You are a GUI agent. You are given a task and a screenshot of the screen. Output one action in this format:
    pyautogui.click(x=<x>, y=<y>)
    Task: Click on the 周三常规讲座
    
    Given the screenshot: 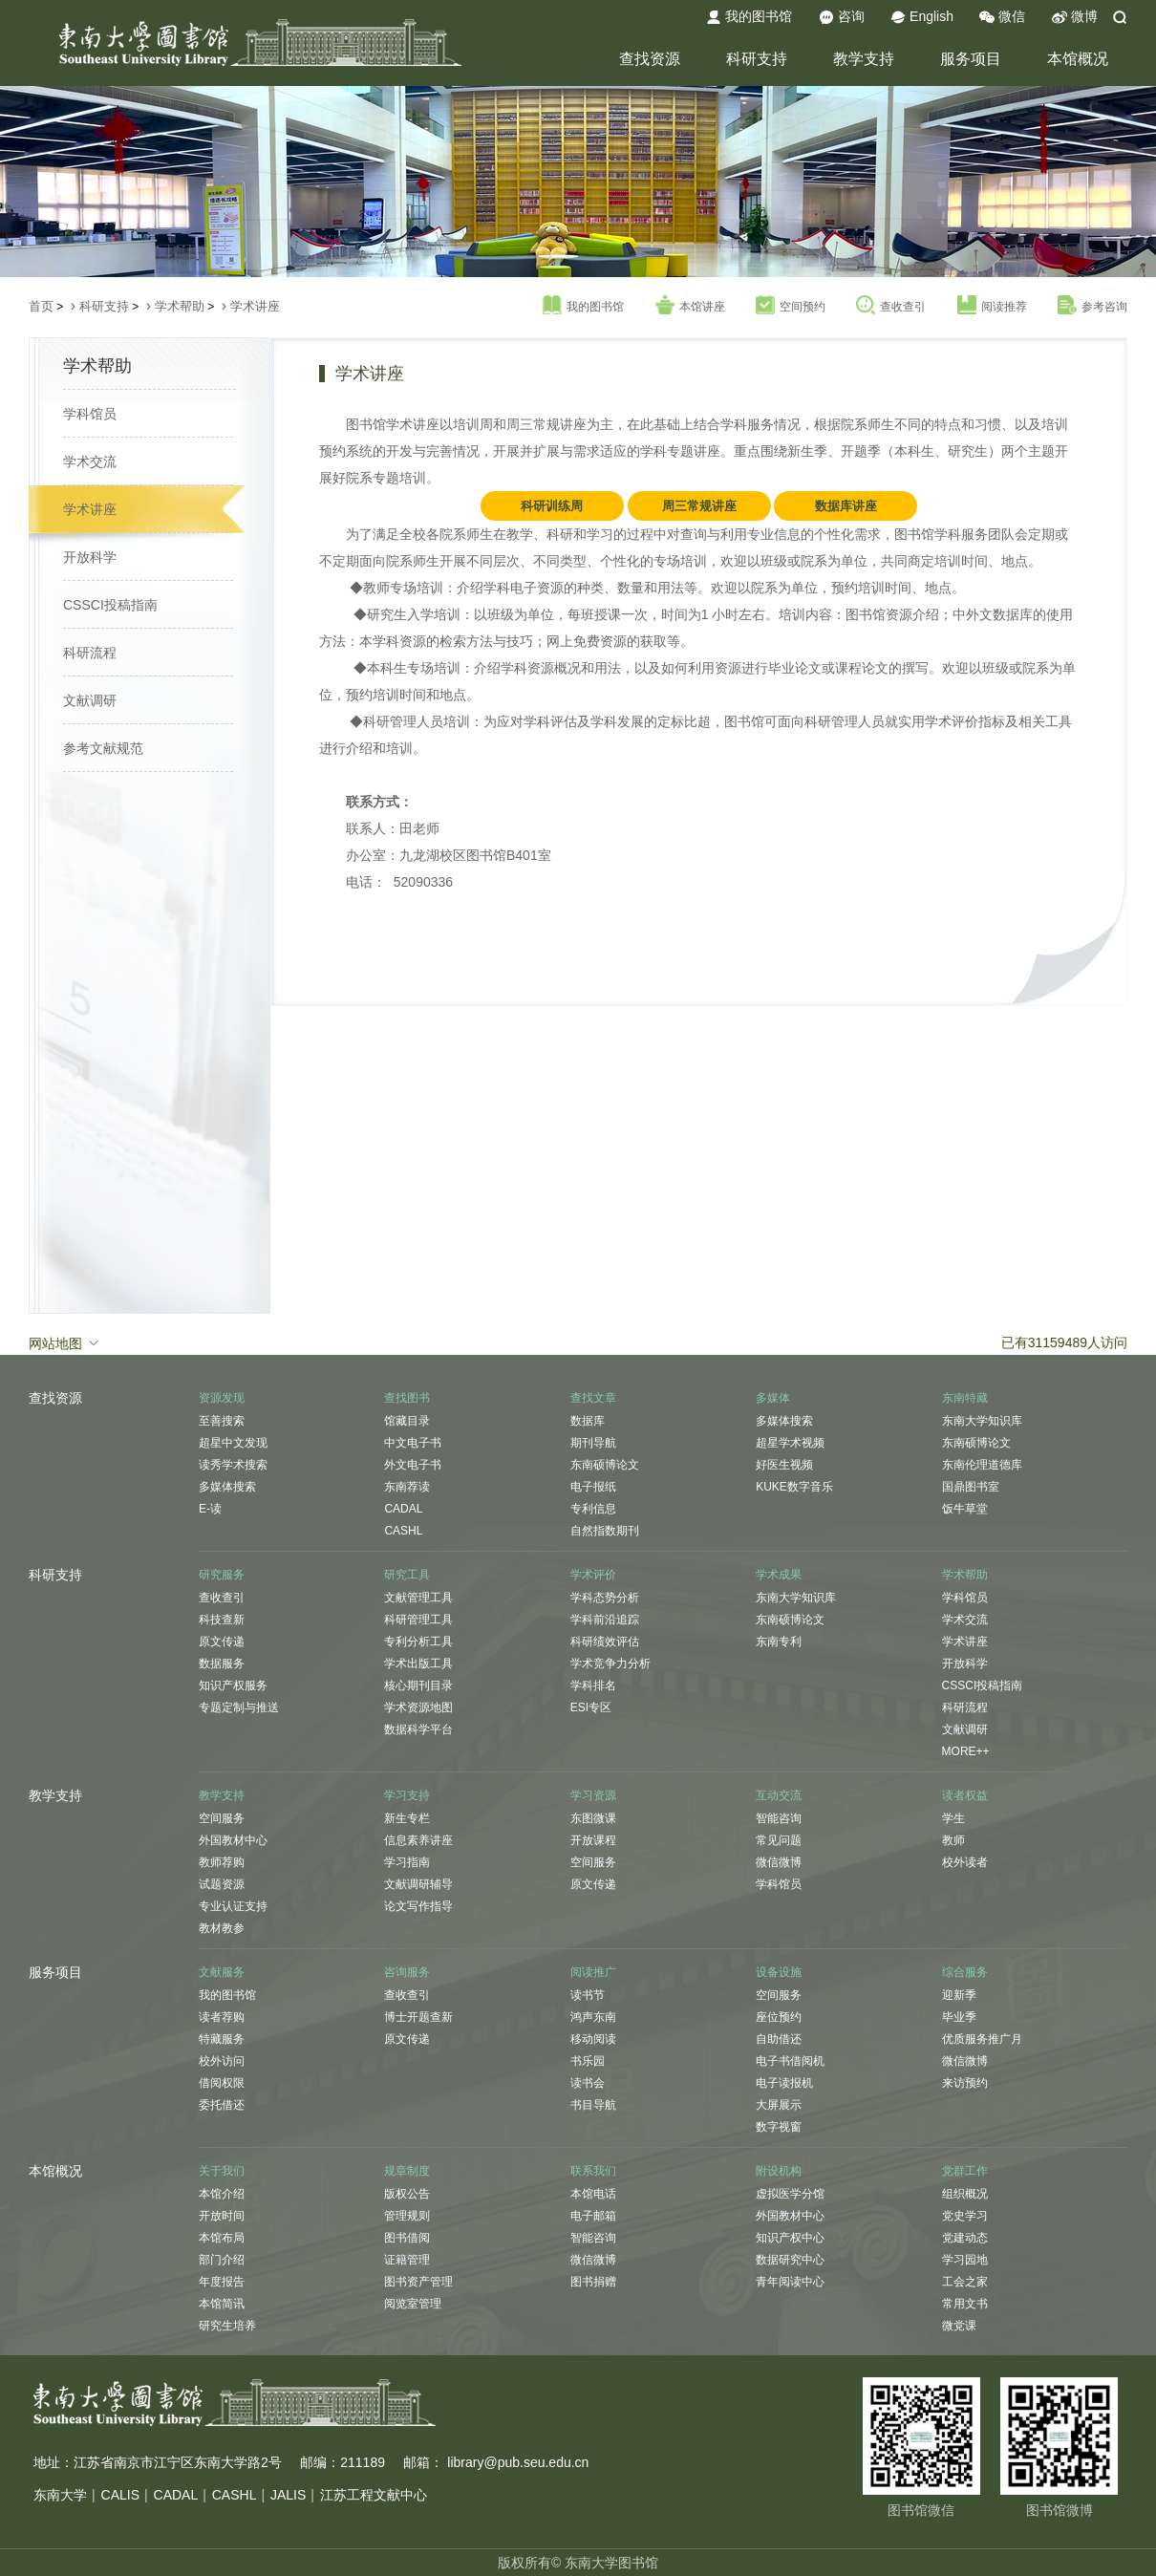 What is the action you would take?
    pyautogui.click(x=699, y=506)
    